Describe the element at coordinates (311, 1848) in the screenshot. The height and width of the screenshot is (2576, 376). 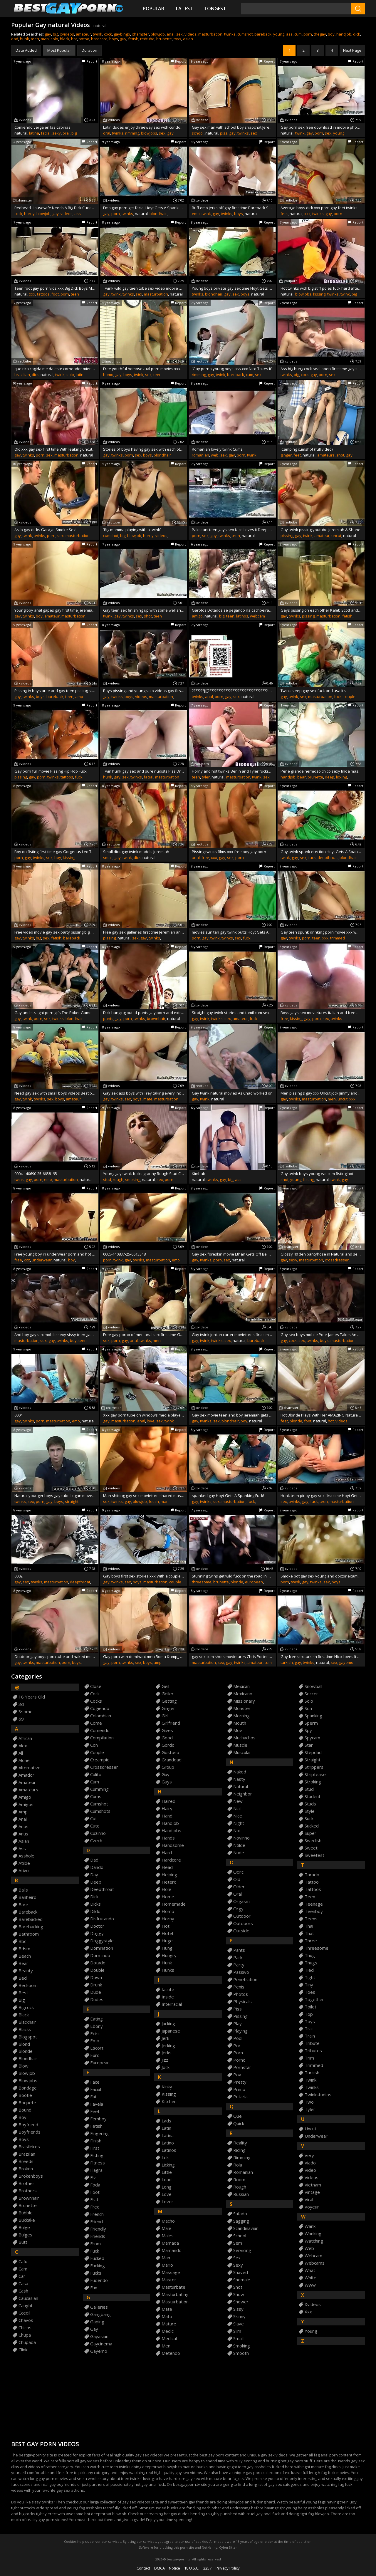
I see `sweet` at that location.